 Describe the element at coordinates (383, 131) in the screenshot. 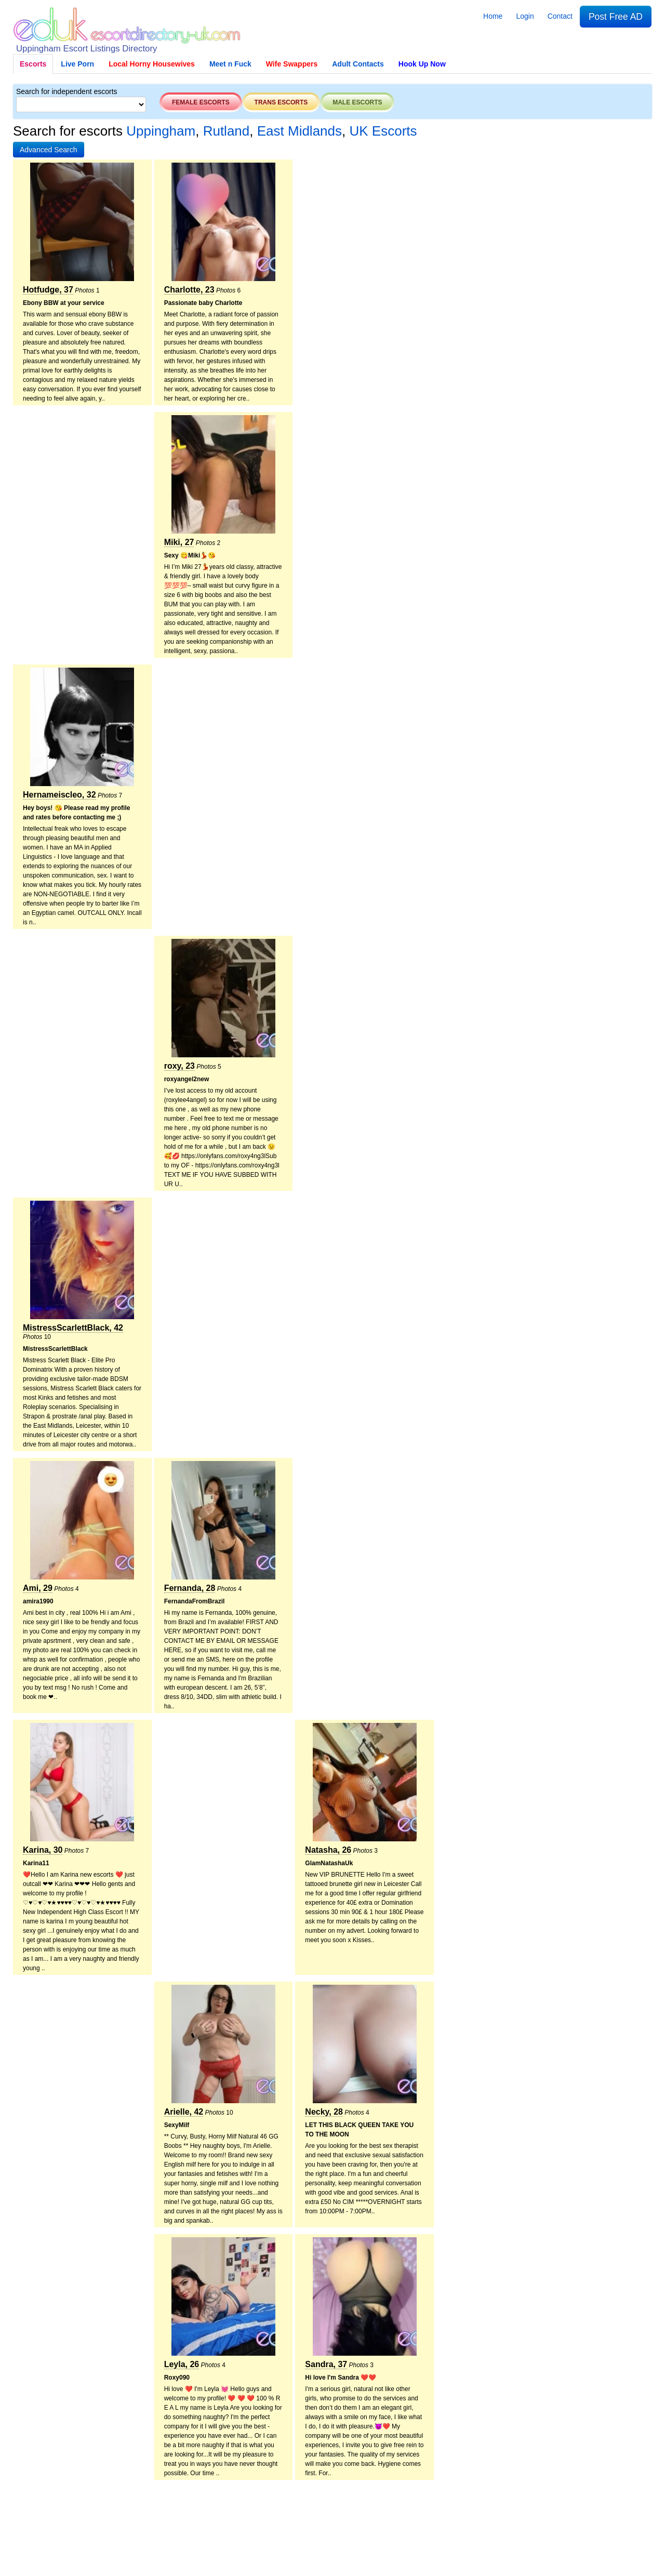

I see `UK Escorts` at that location.